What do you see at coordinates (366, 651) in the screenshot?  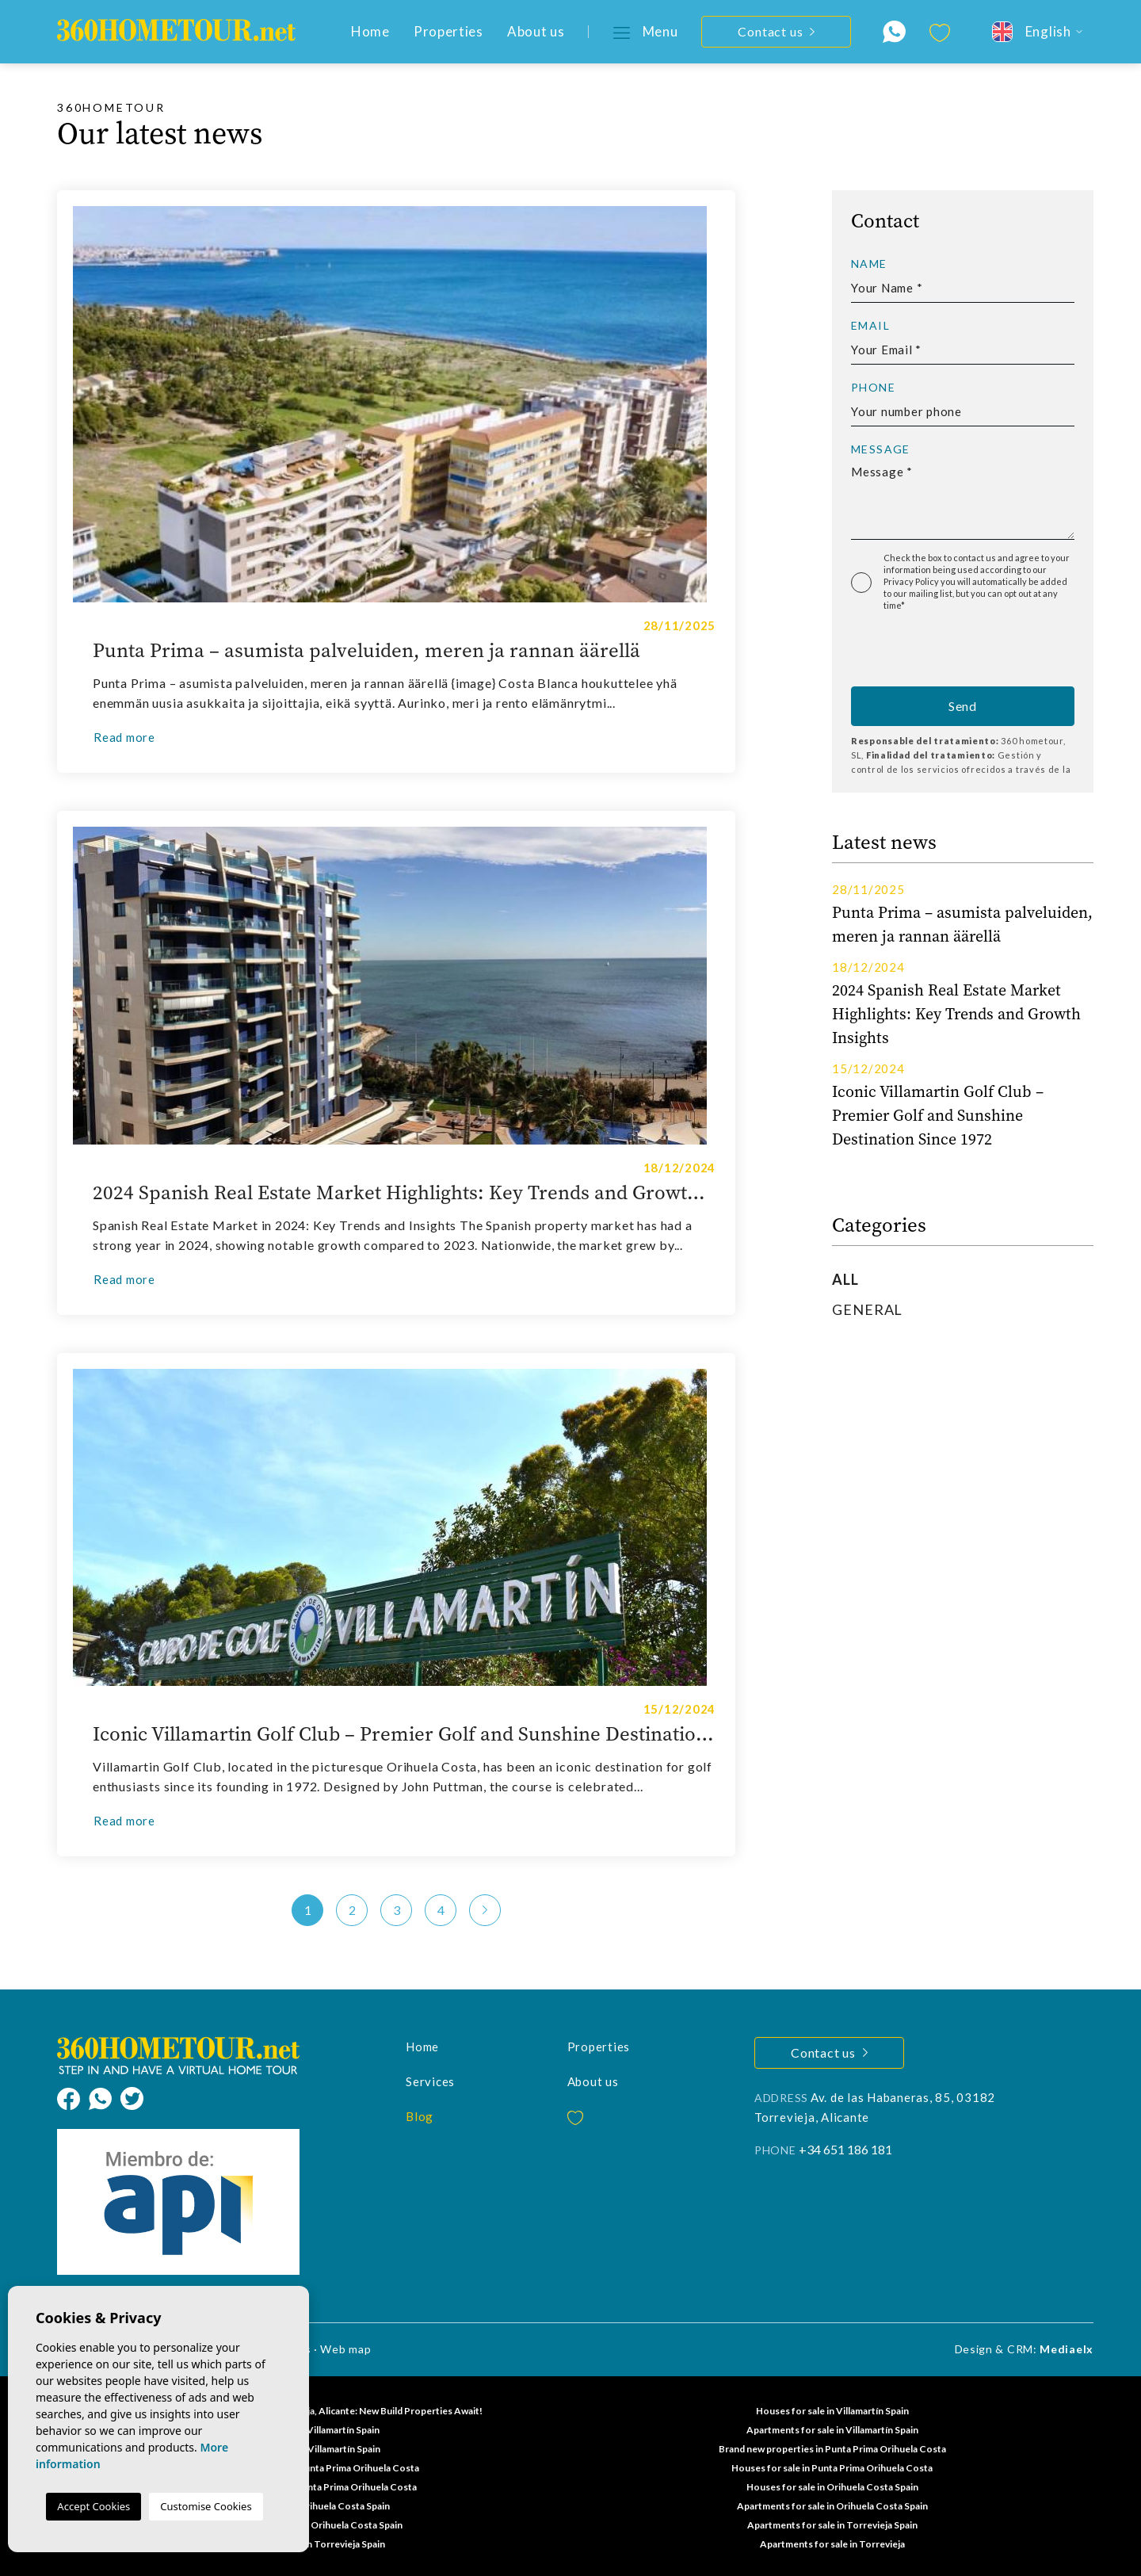 I see `Punta Prima – asumista palveluiden, meren ja rannan äärellä` at bounding box center [366, 651].